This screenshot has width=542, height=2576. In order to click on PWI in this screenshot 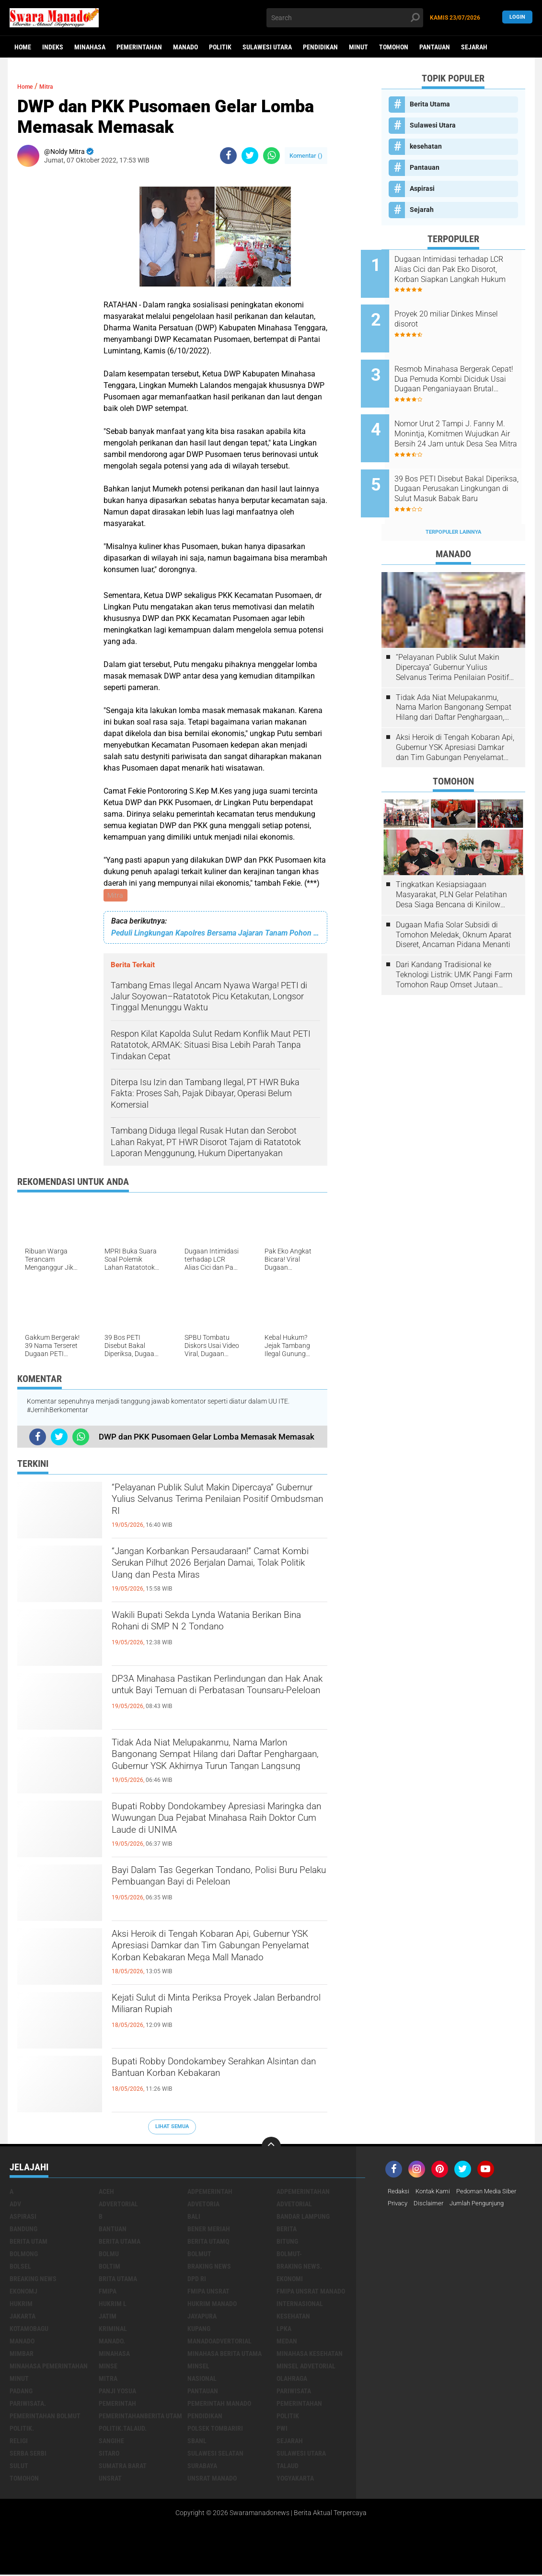, I will do `click(282, 2430)`.